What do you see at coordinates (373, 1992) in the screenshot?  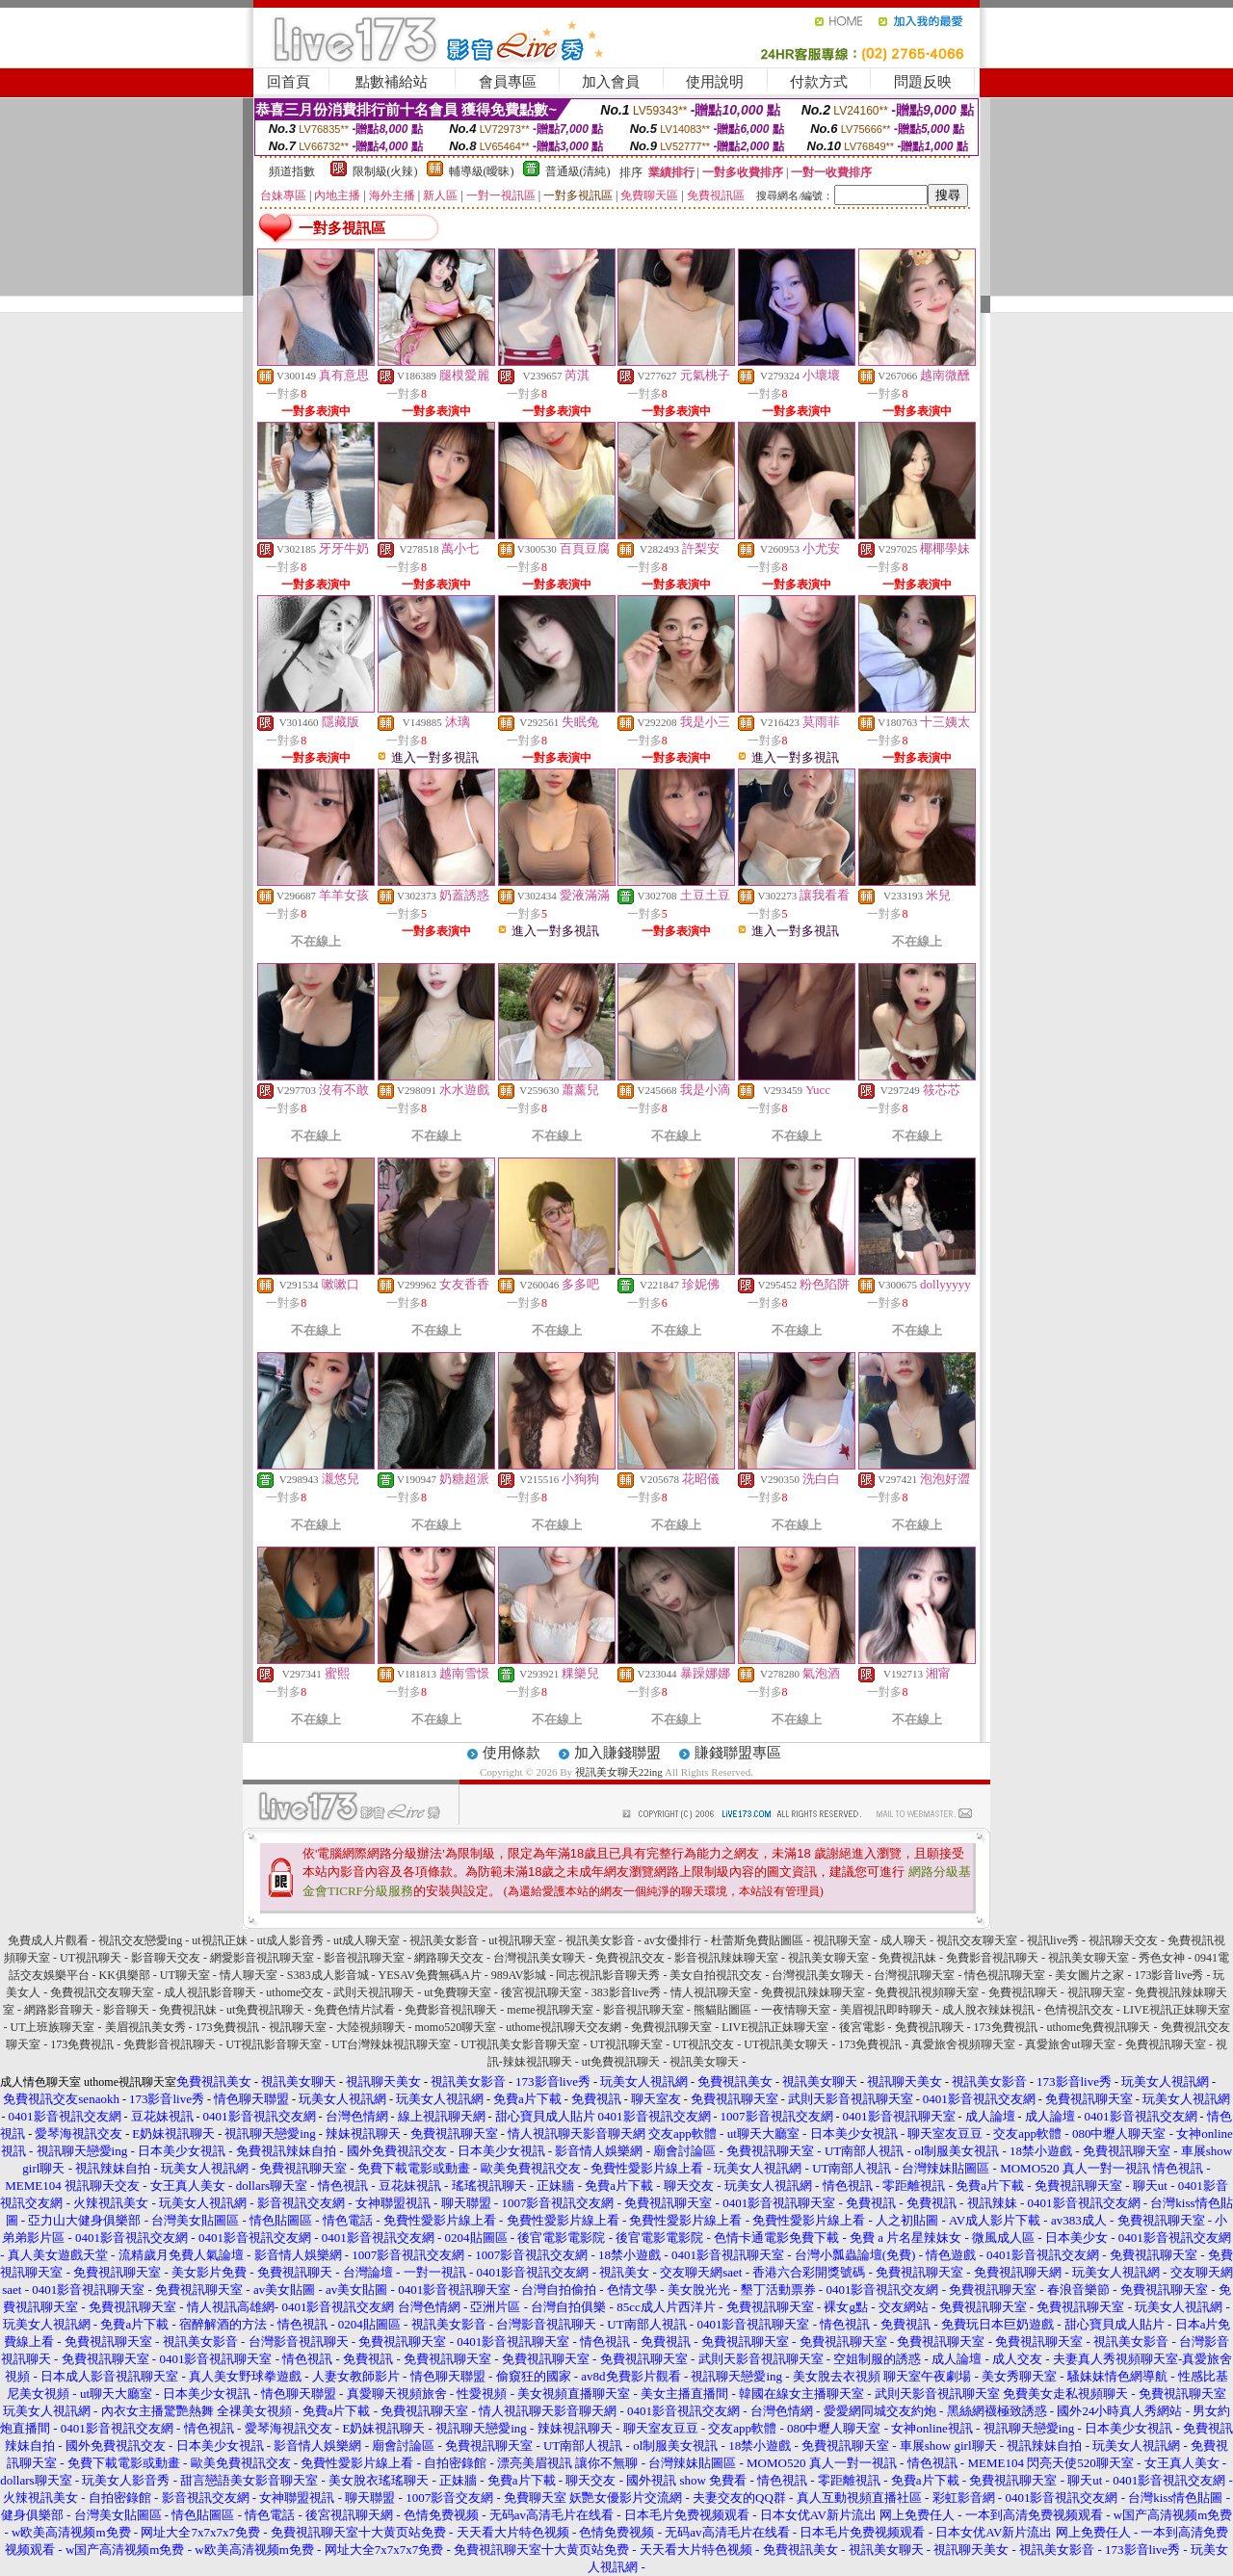 I see `武則天視訊聊天` at bounding box center [373, 1992].